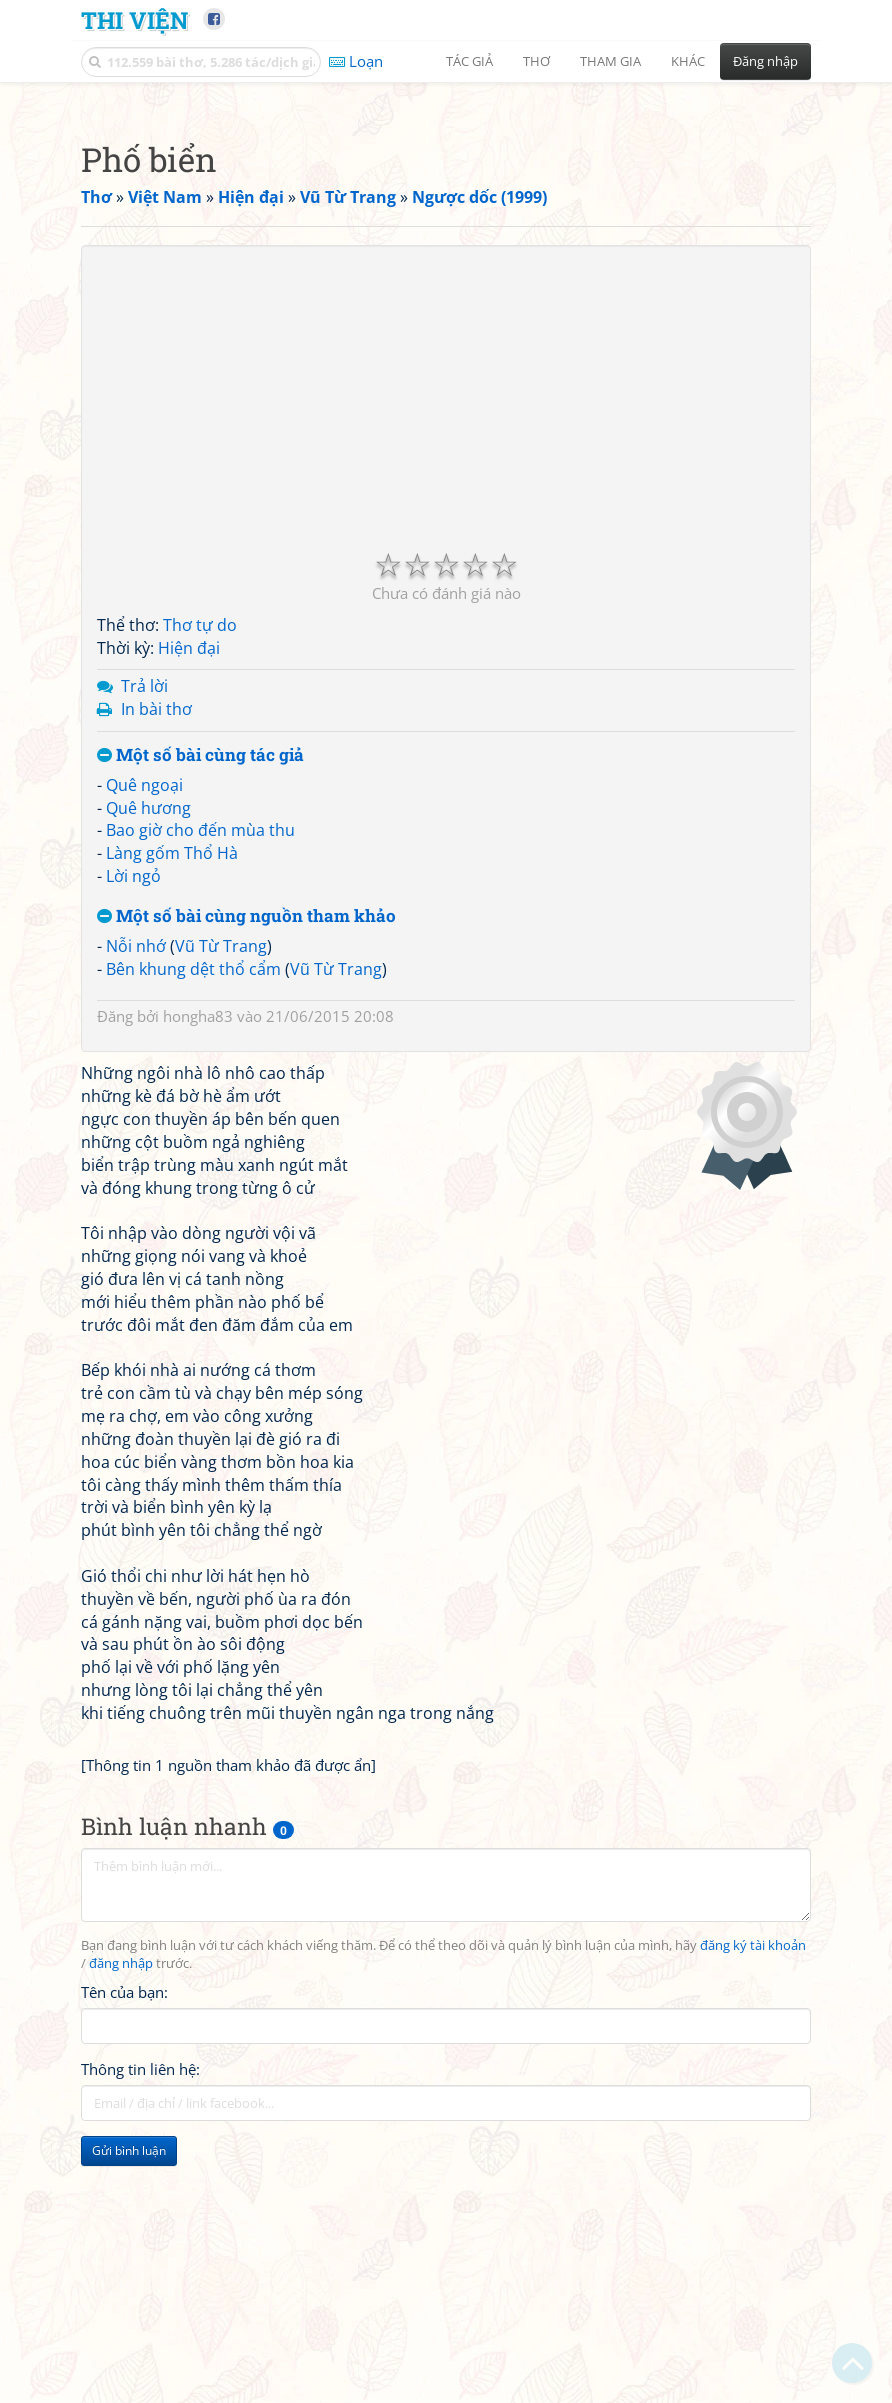 This screenshot has height=2403, width=892. What do you see at coordinates (446, 235) in the screenshot?
I see `[Advertisement]` at bounding box center [446, 235].